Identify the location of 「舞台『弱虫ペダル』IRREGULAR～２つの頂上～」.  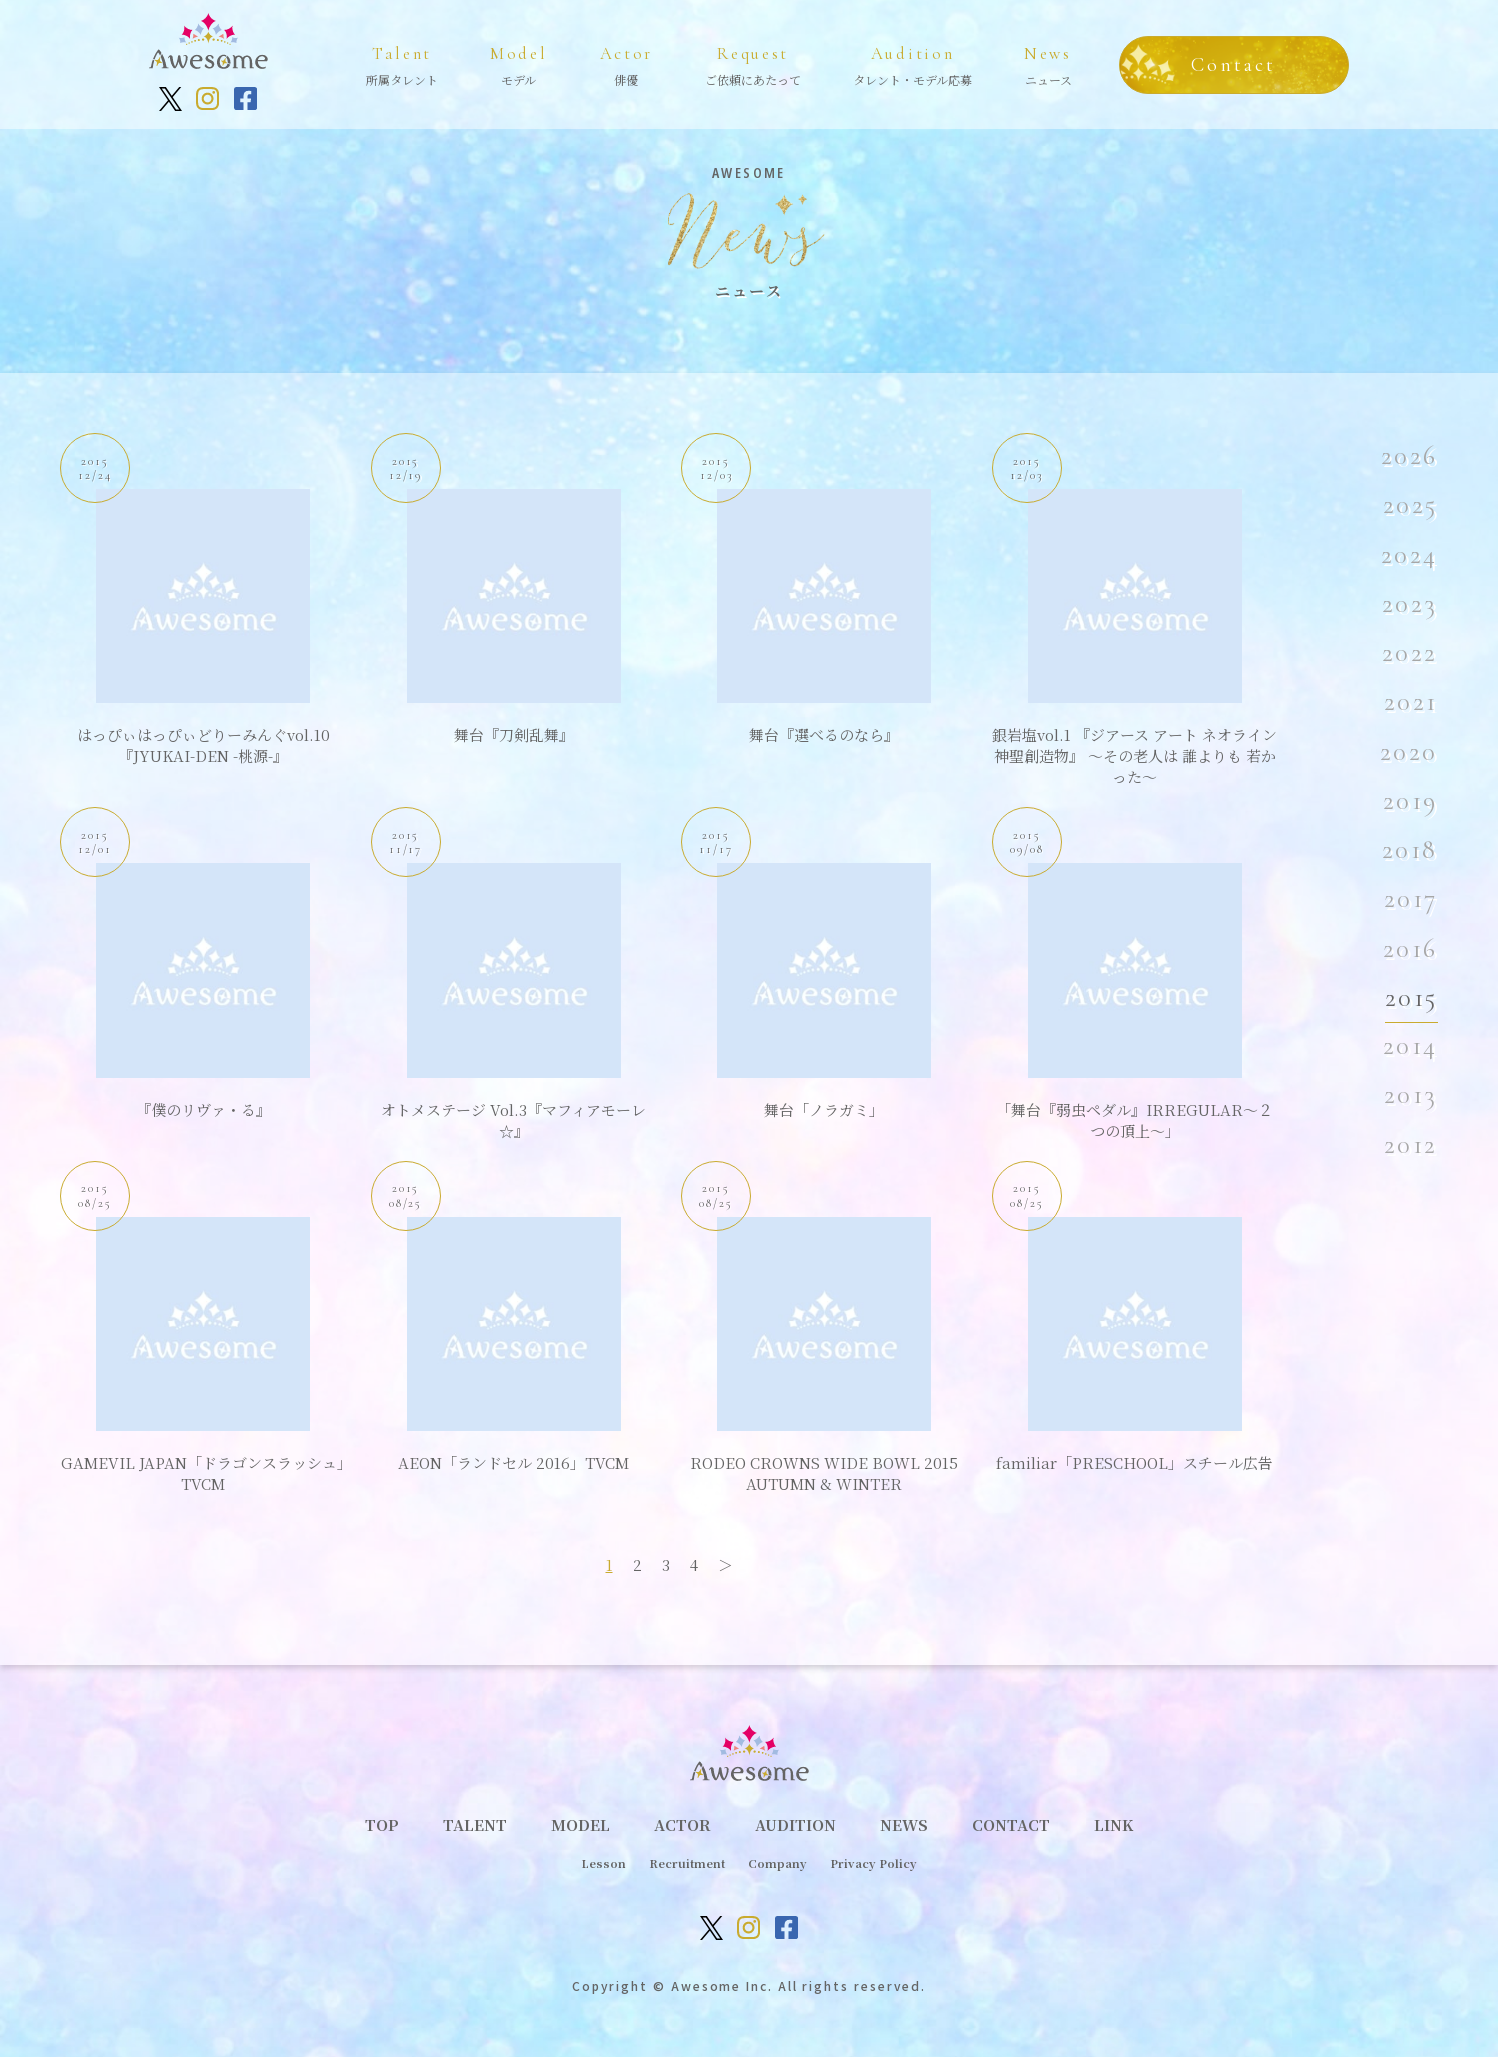
(1134, 1120).